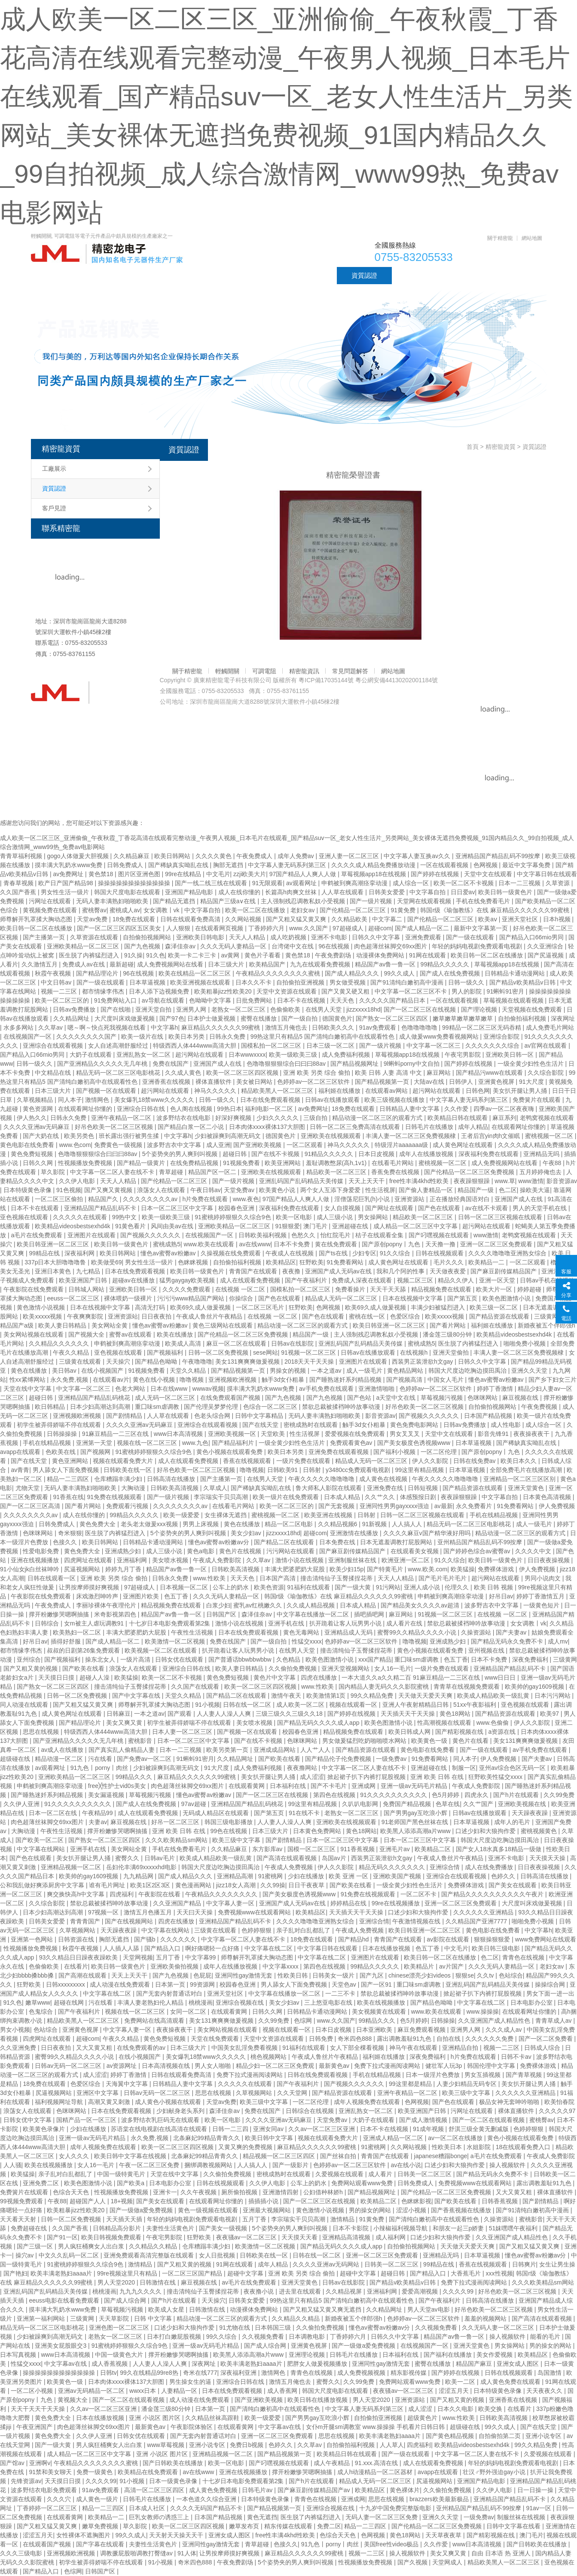  Describe the element at coordinates (508, 1641) in the screenshot. I see `国产精品无码永久免费不卡` at that location.